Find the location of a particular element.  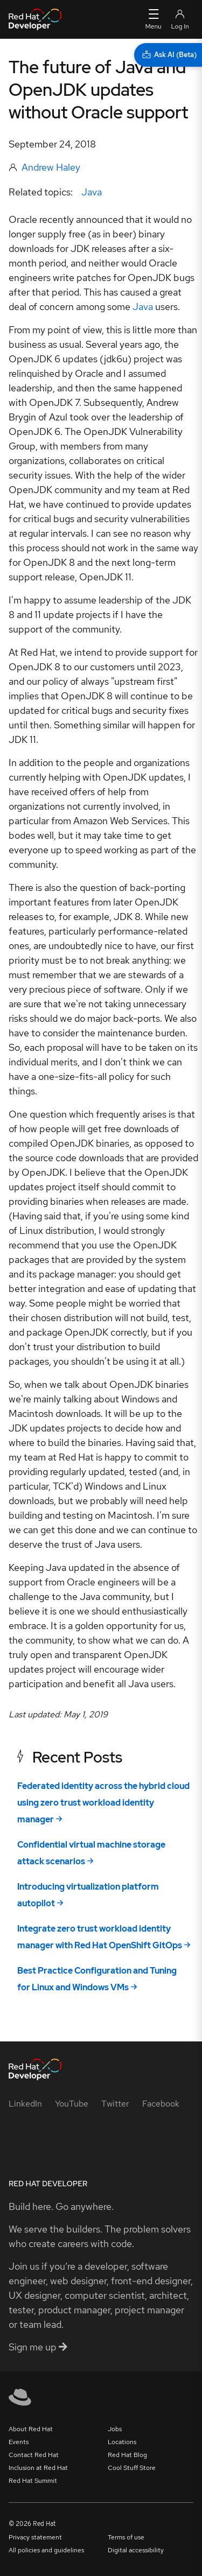

Contact Red Hat is located at coordinates (34, 2455).